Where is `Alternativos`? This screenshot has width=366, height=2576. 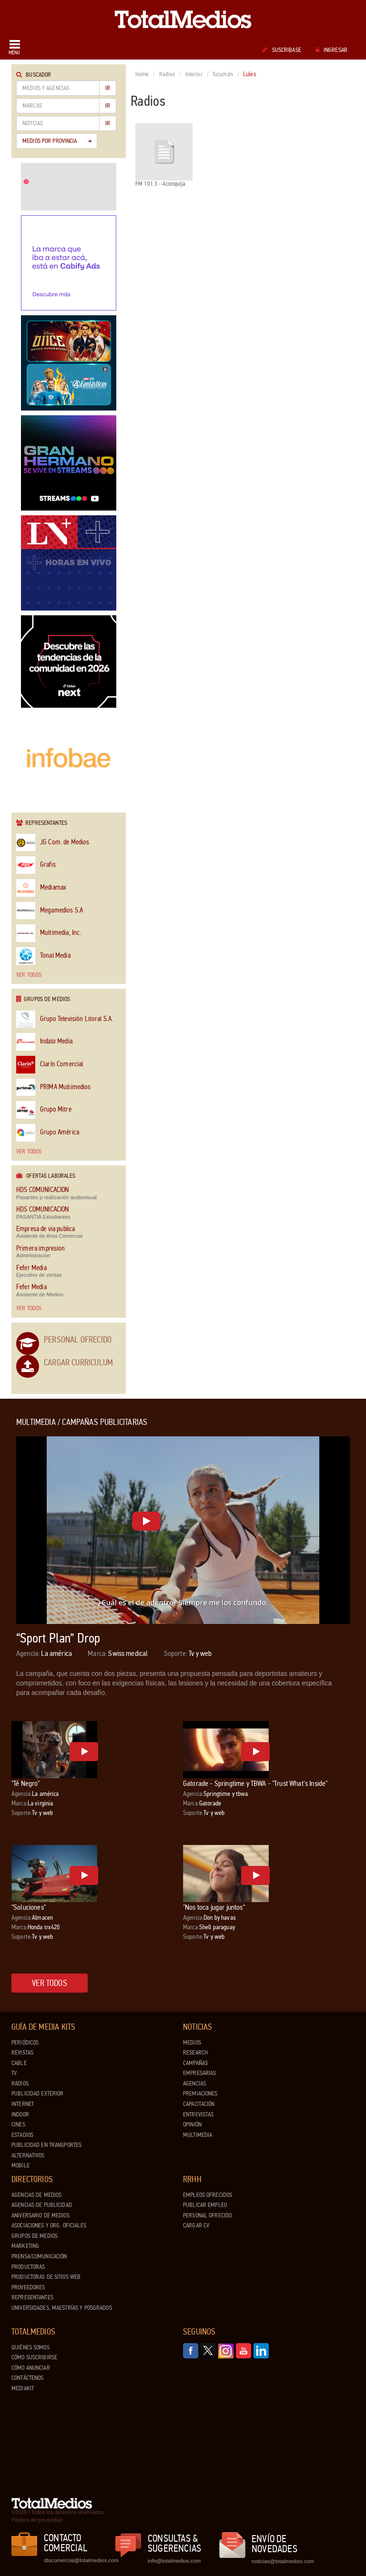 Alternativos is located at coordinates (28, 2155).